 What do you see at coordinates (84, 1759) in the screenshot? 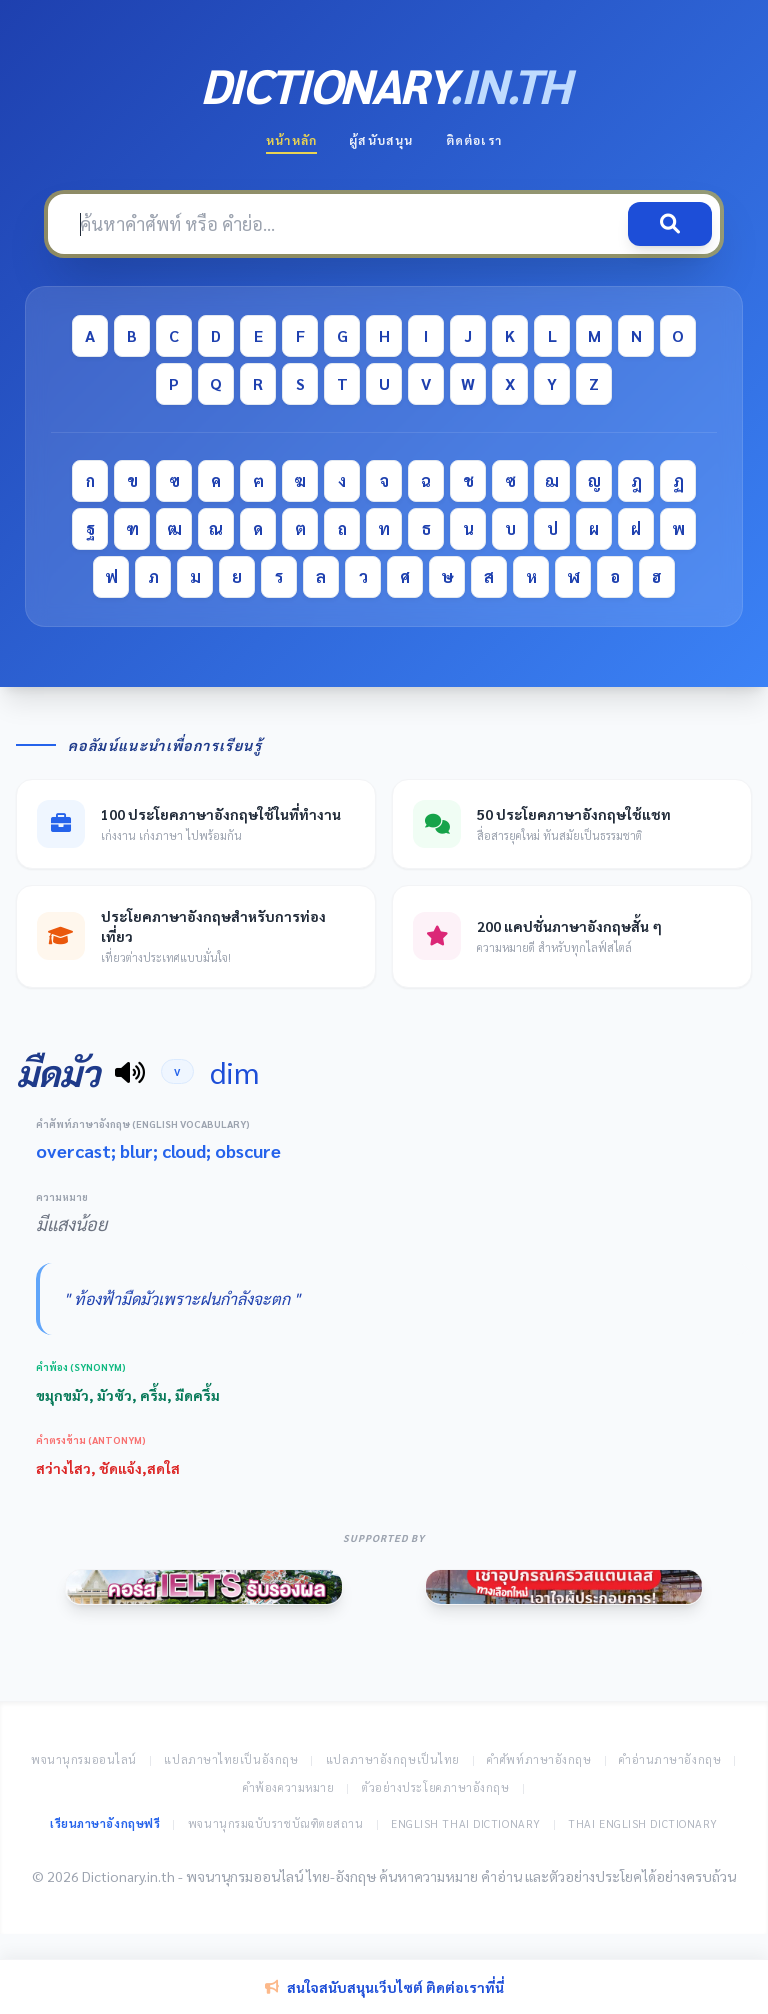
I see `พจนานุกรมออนไลน์` at bounding box center [84, 1759].